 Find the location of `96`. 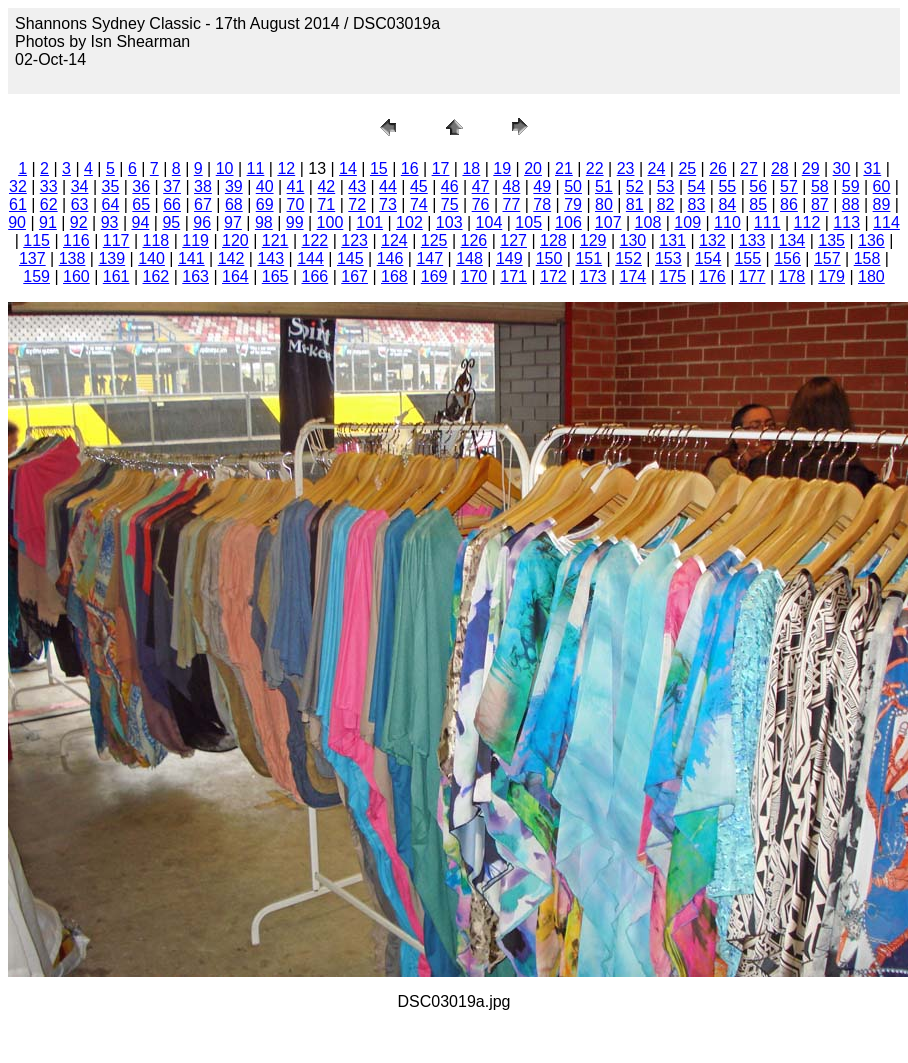

96 is located at coordinates (202, 222).